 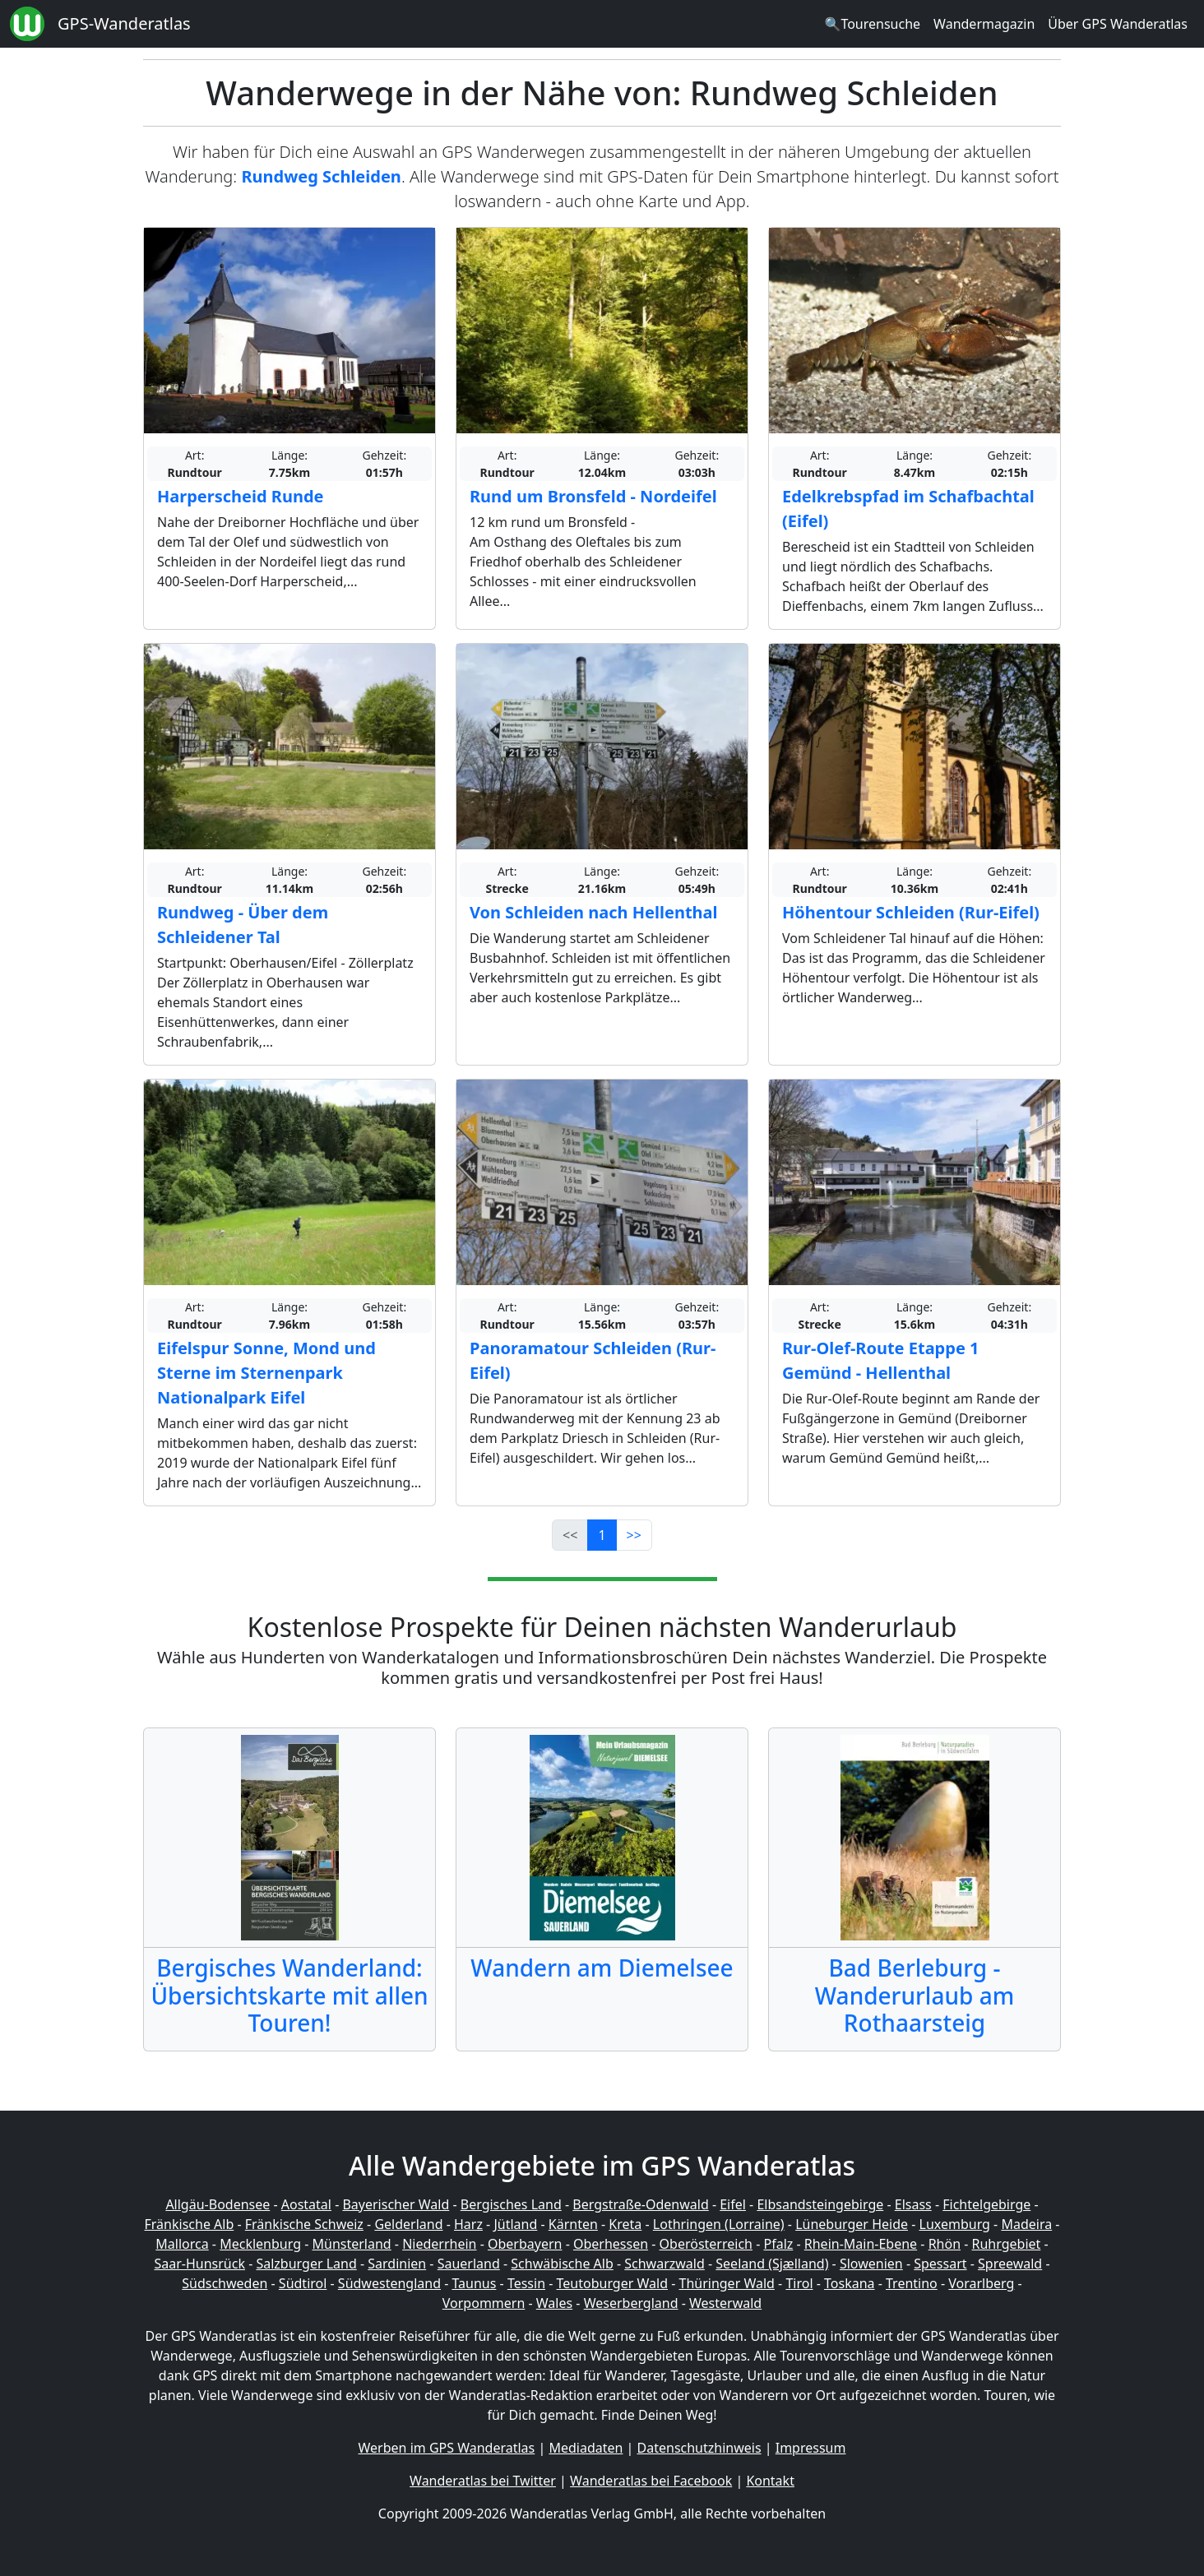 I want to click on Rund um Bronsfeld - Nordeifel, so click(x=593, y=496).